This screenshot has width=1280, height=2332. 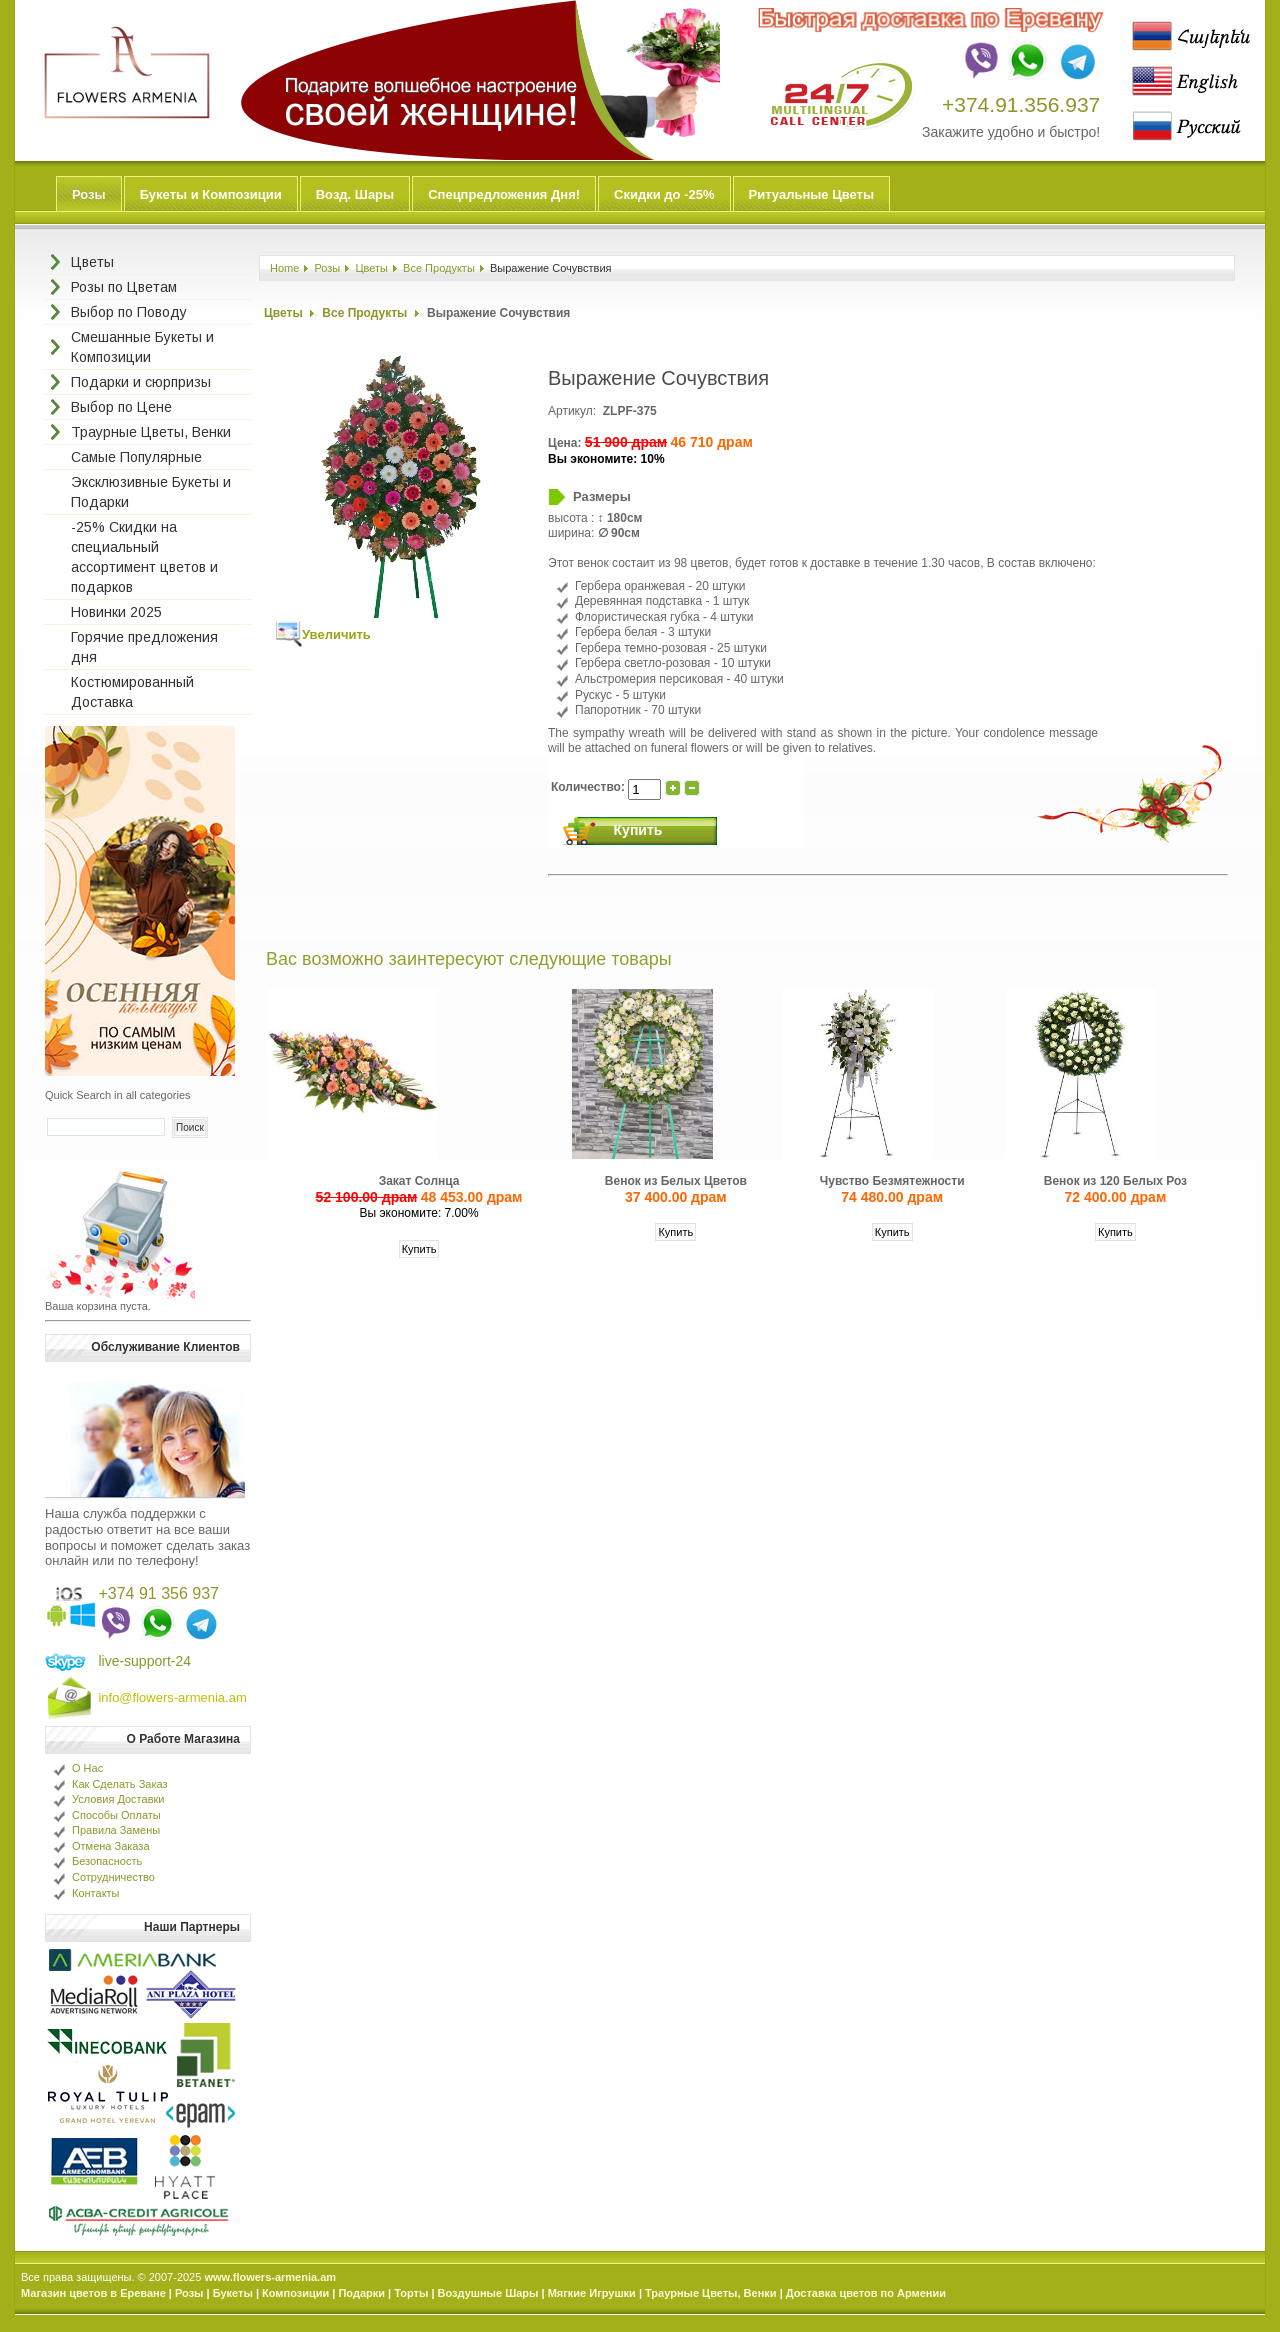 I want to click on Quick Search in all categories, so click(x=118, y=1095).